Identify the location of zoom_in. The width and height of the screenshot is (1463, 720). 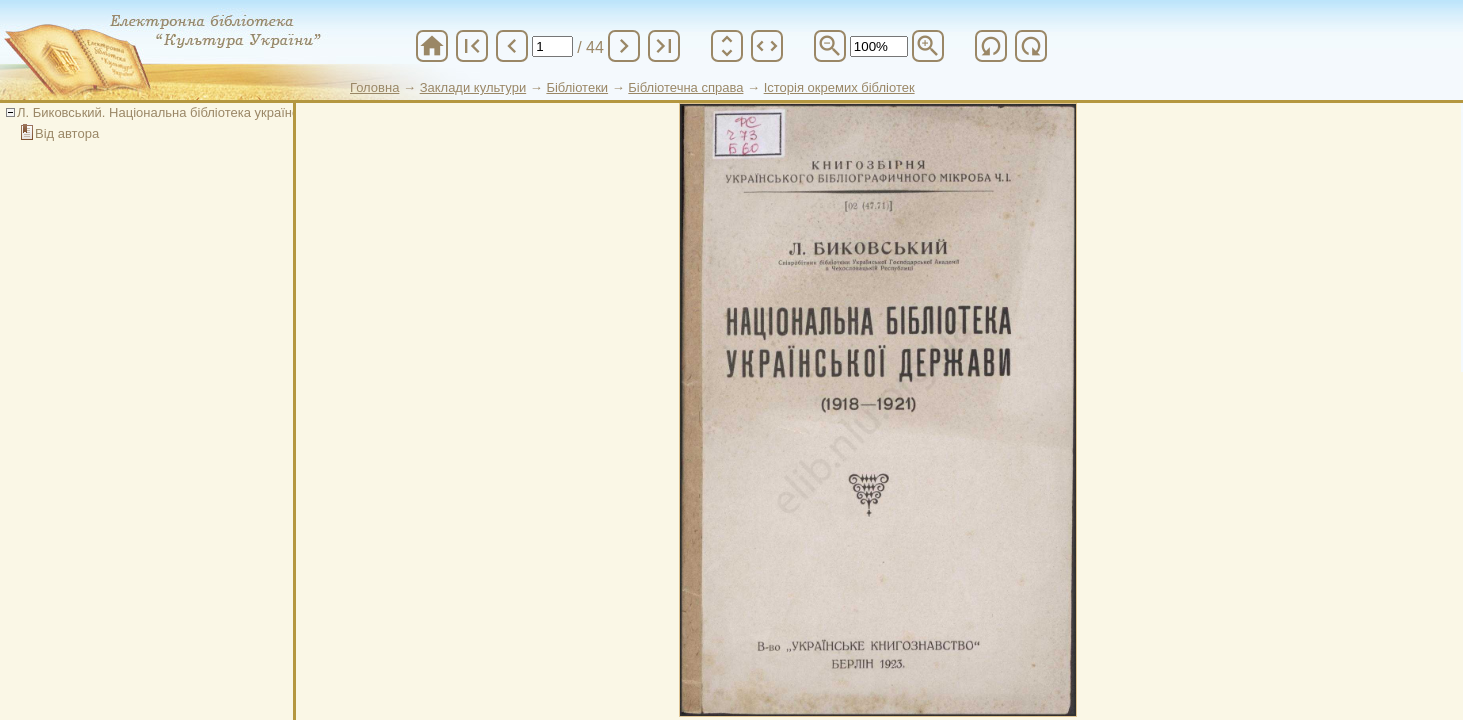
(928, 46).